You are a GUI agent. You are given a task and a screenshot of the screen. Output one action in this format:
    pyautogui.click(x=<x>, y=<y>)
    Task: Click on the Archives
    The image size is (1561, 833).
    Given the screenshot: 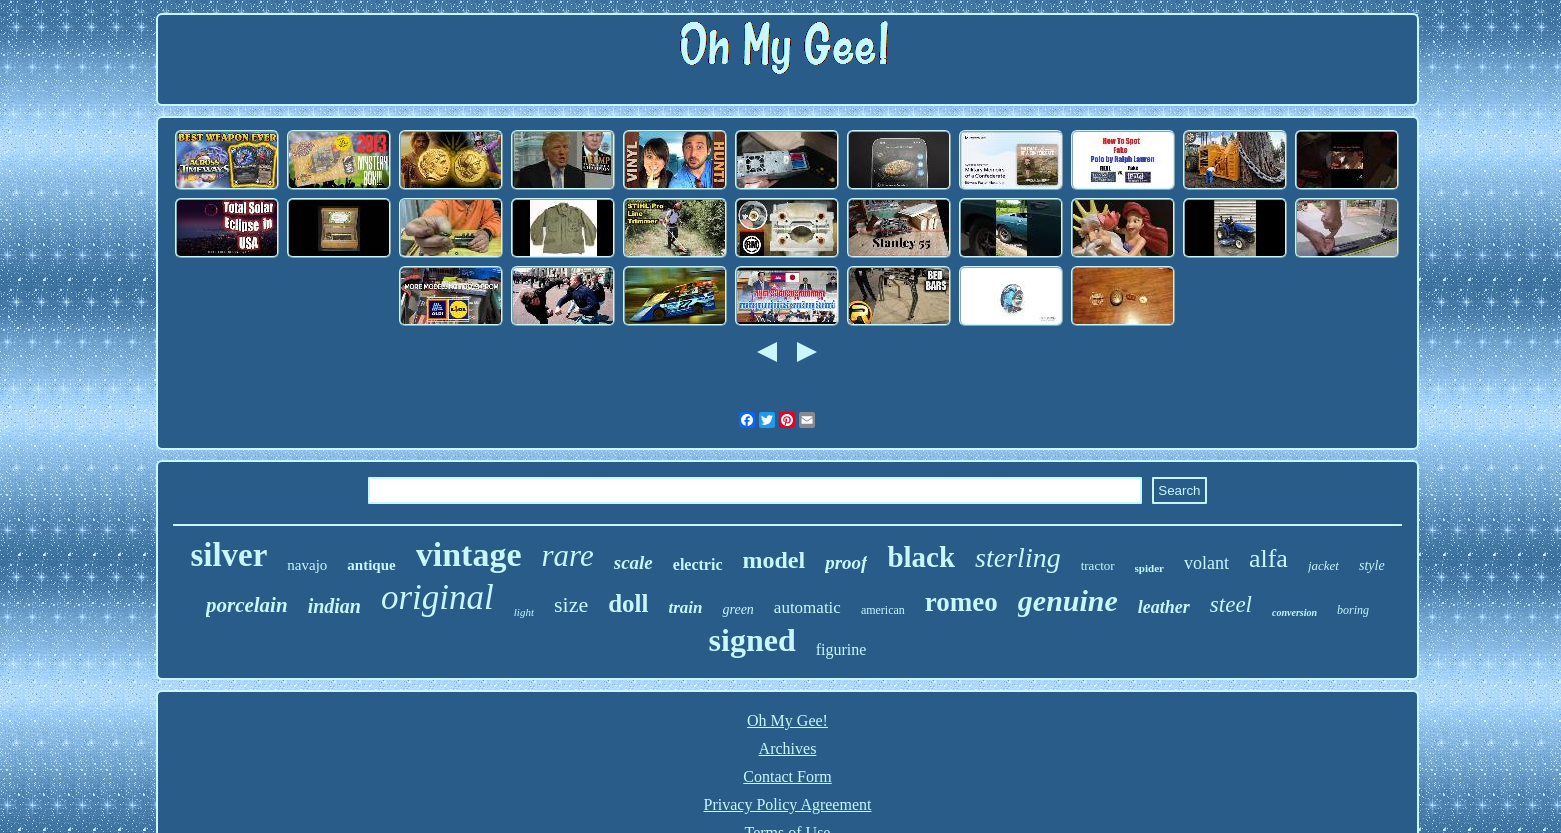 What is the action you would take?
    pyautogui.click(x=788, y=748)
    